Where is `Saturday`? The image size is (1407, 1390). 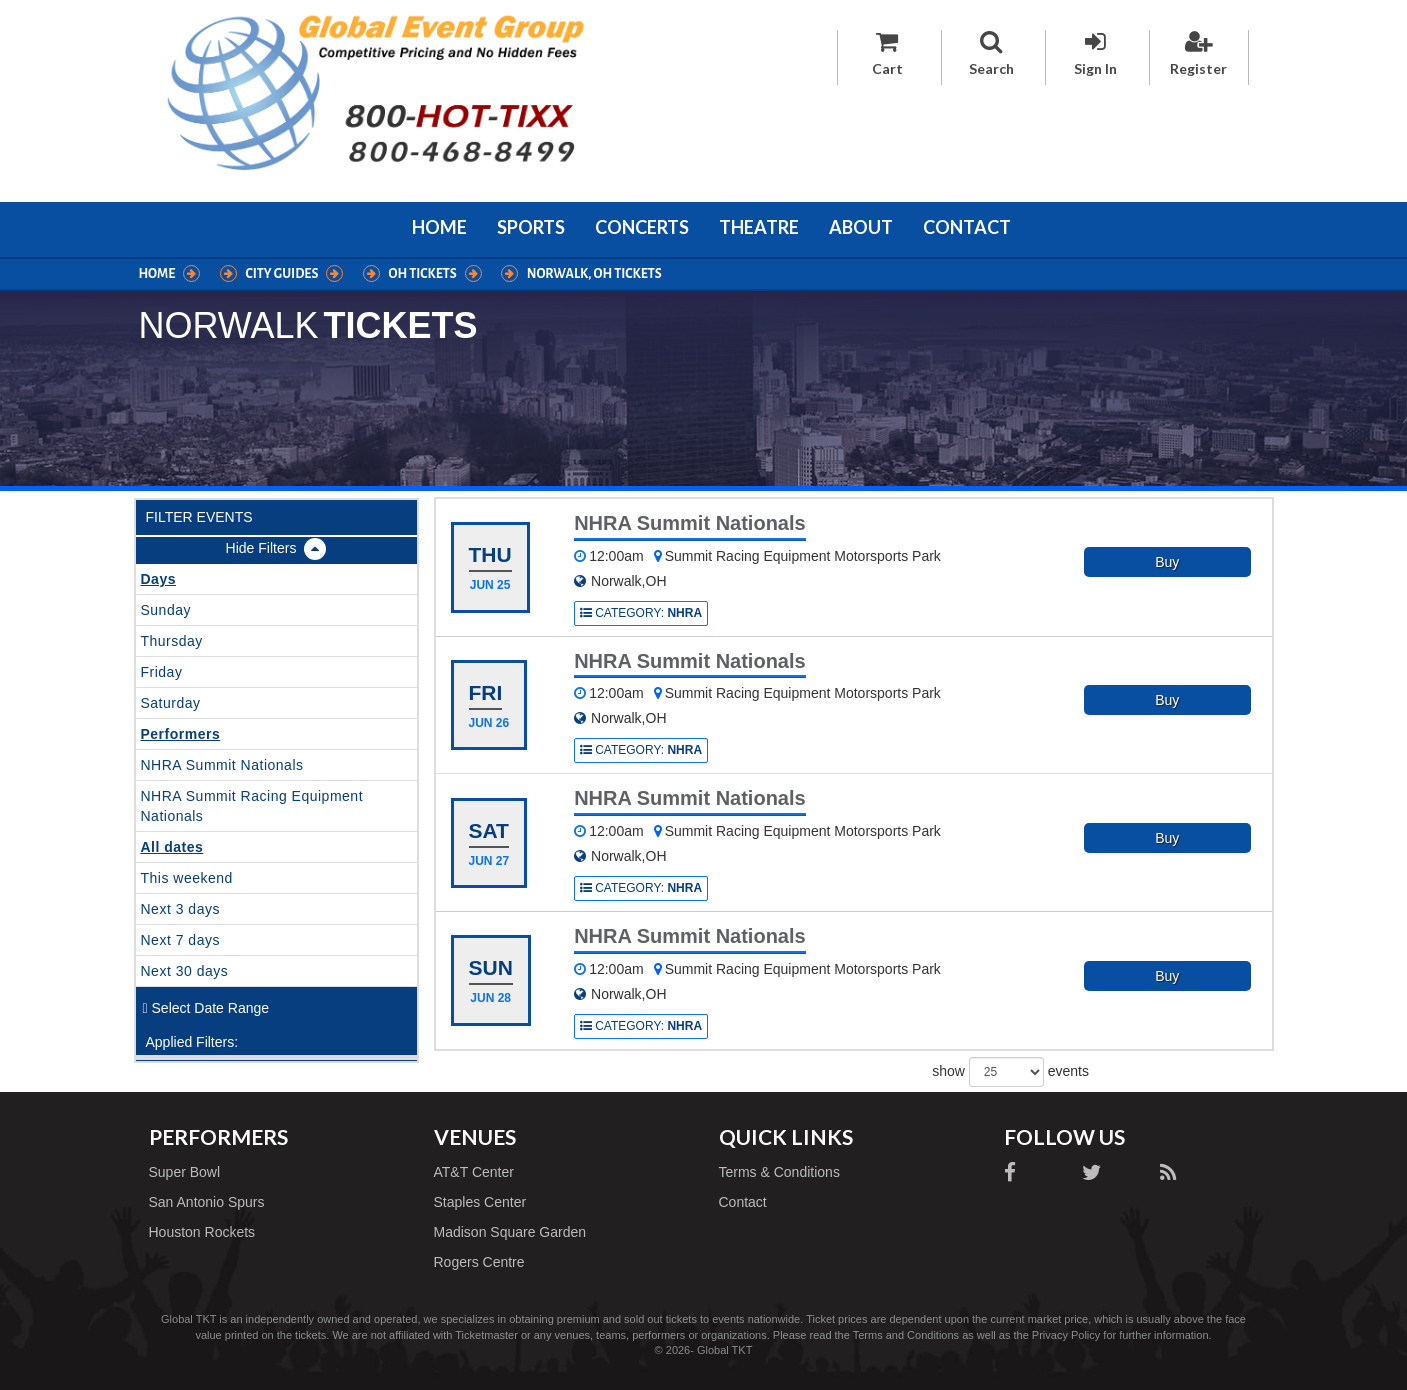 Saturday is located at coordinates (171, 703).